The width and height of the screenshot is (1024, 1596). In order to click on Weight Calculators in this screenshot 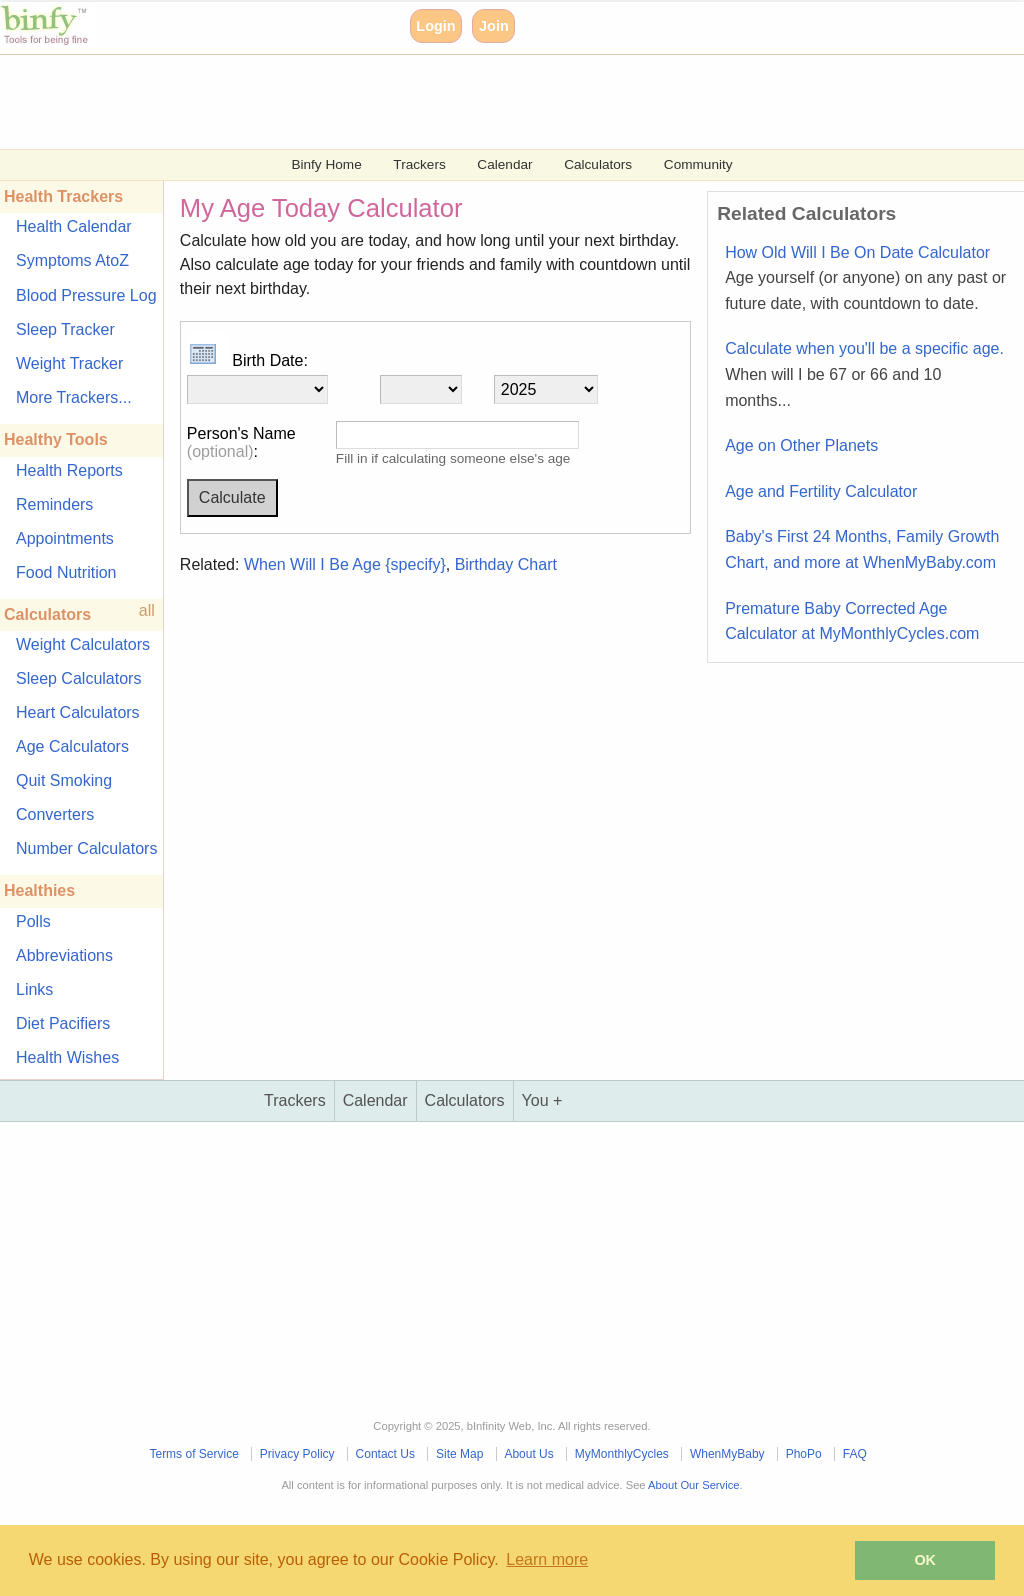, I will do `click(83, 644)`.